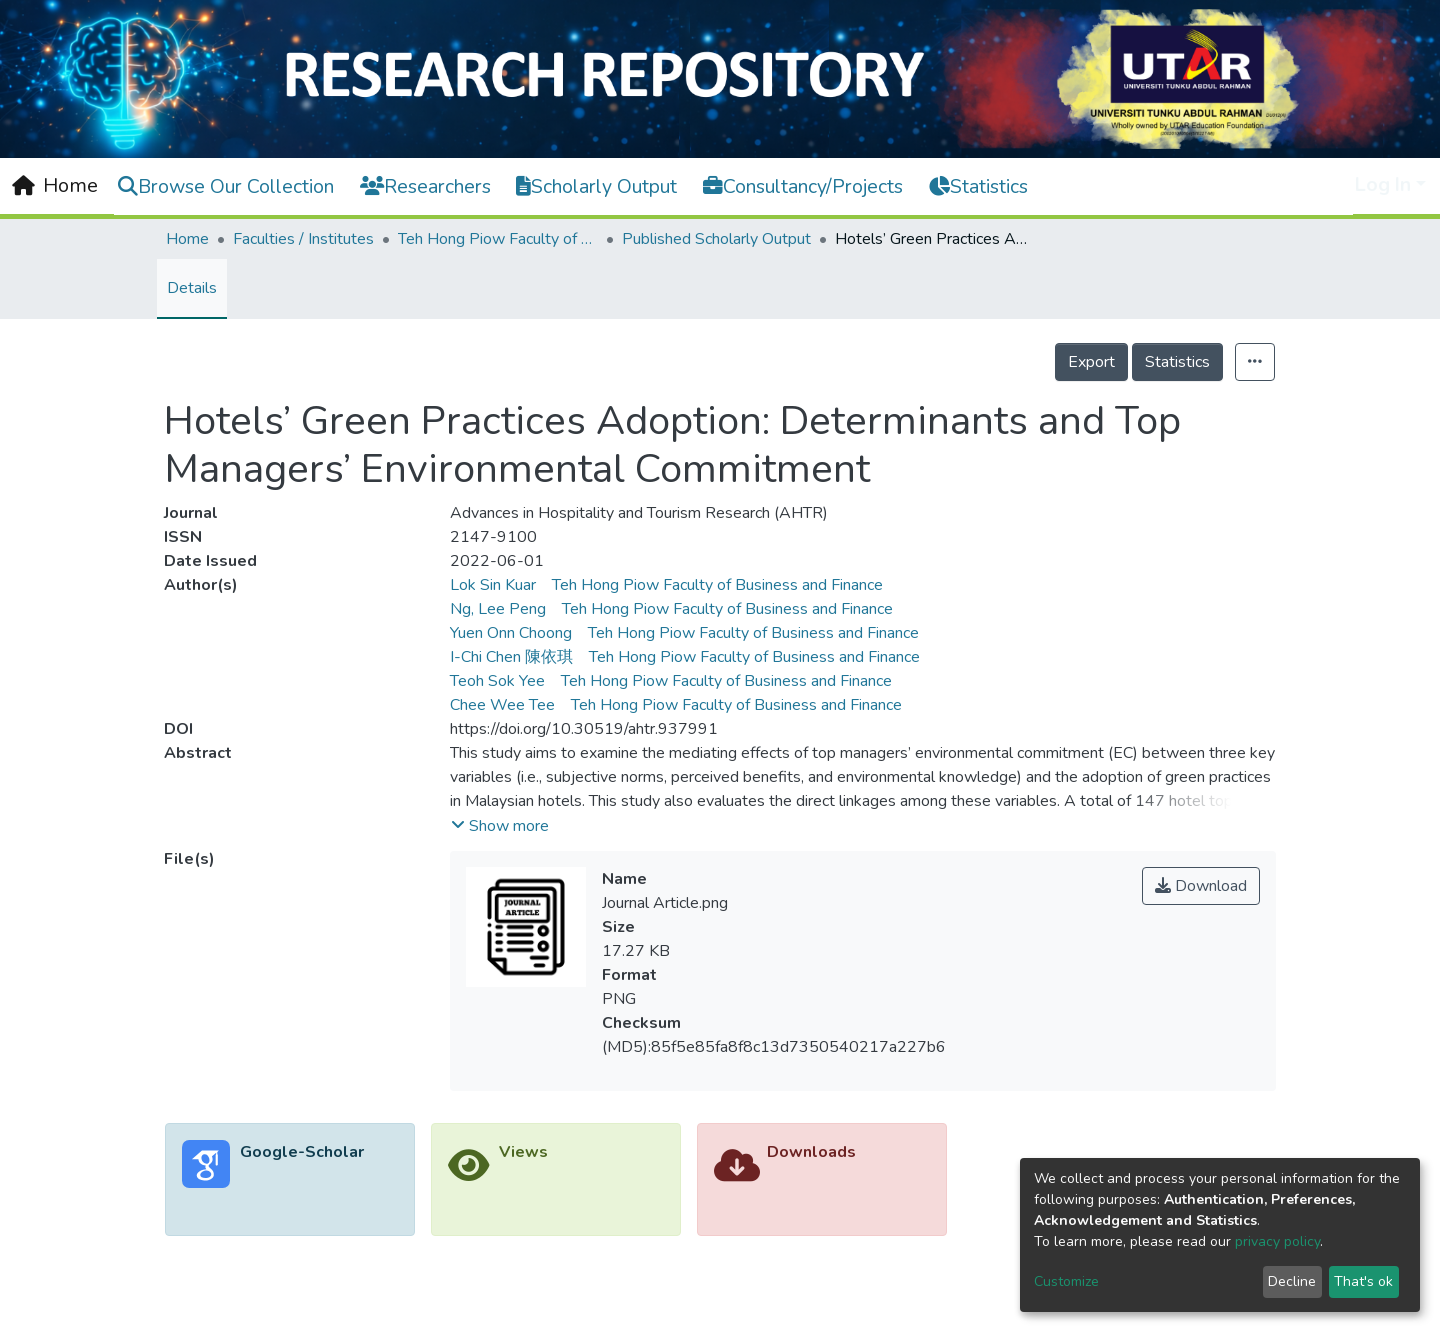 The width and height of the screenshot is (1440, 1332). Describe the element at coordinates (1091, 362) in the screenshot. I see `Export` at that location.